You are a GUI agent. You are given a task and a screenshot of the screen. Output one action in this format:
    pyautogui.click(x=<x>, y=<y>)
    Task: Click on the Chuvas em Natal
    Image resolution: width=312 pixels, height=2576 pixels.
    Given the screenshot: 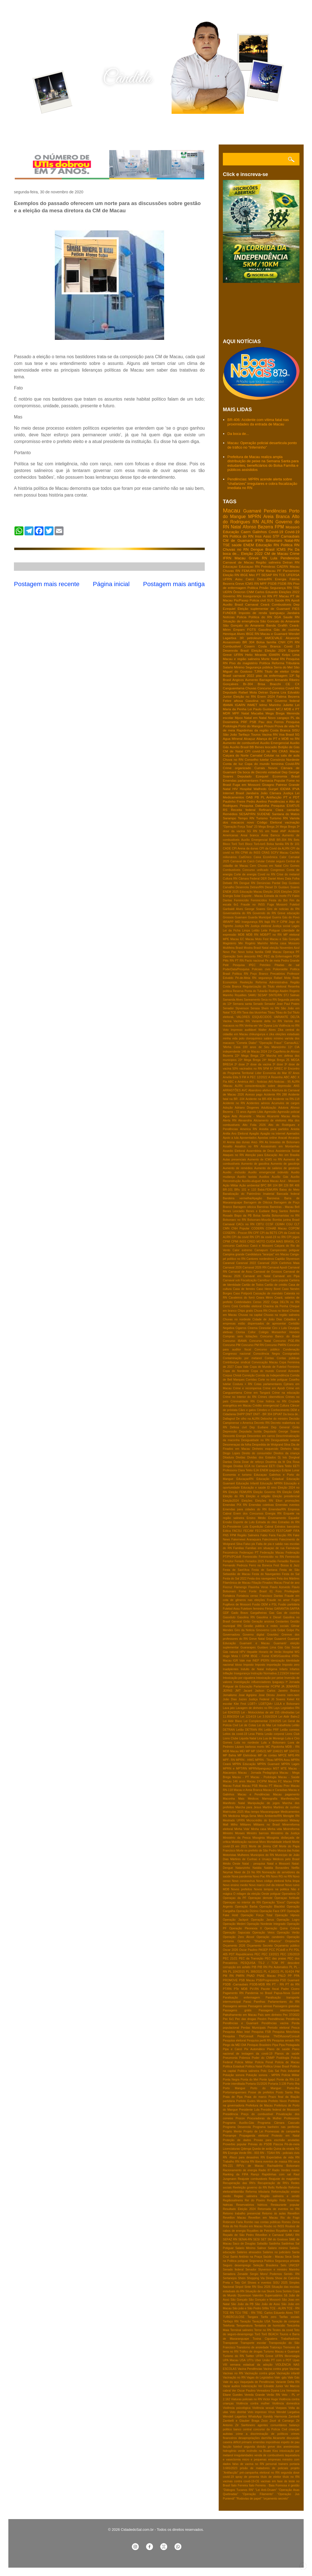 What is the action you would take?
    pyautogui.click(x=270, y=865)
    